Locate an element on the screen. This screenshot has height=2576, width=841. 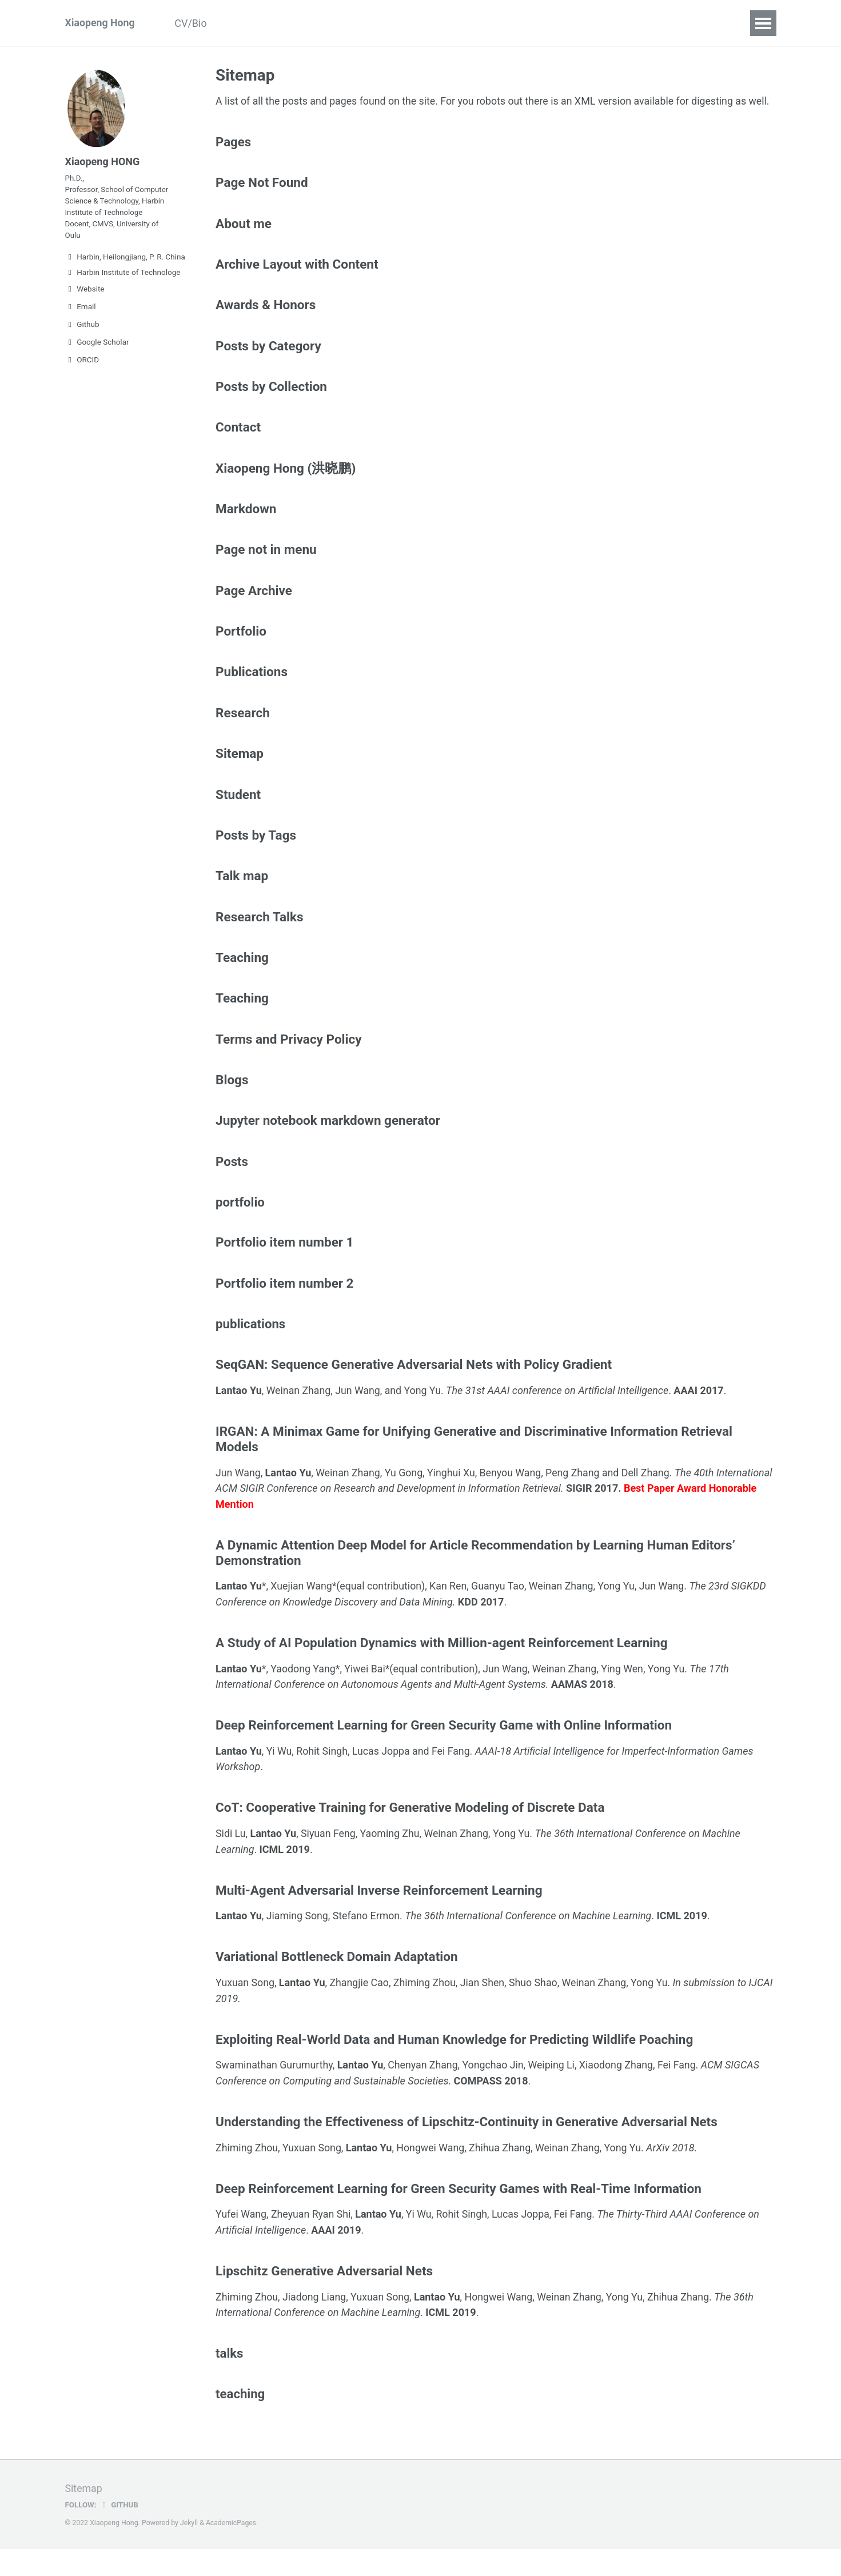
Talk map is located at coordinates (242, 898).